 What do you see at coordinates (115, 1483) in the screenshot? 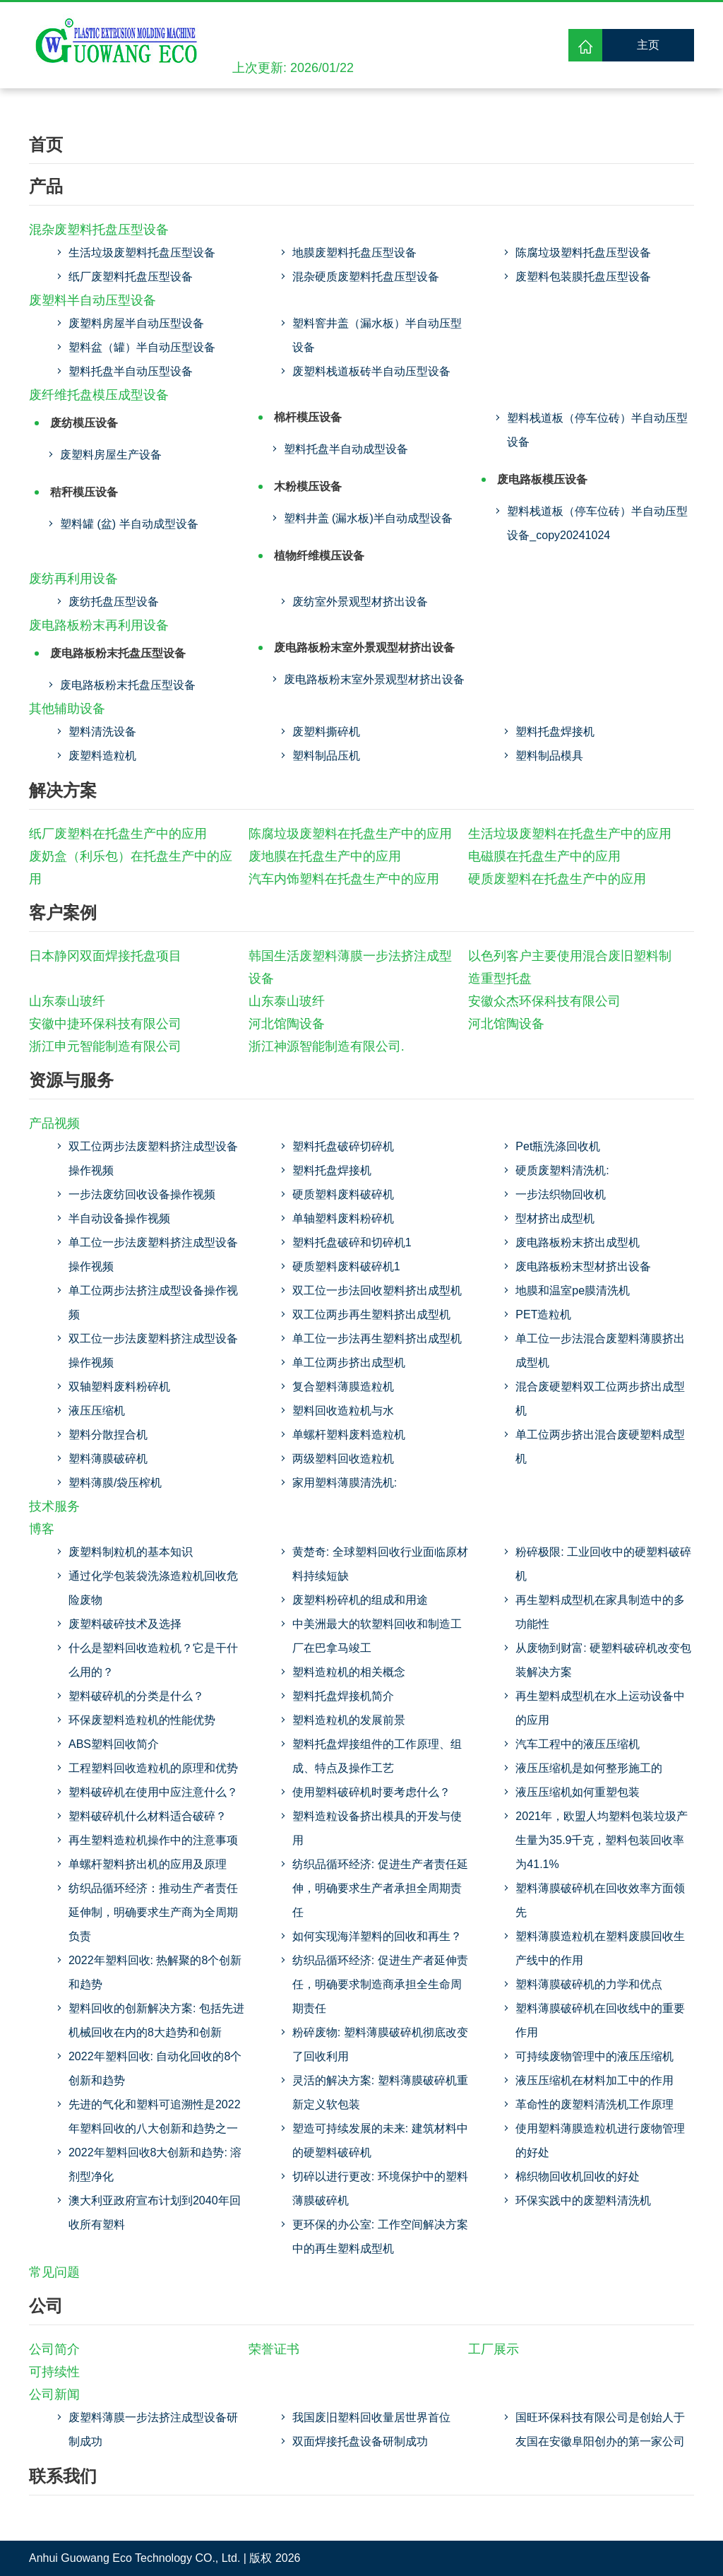
I see `塑料薄膜/袋压榨机` at bounding box center [115, 1483].